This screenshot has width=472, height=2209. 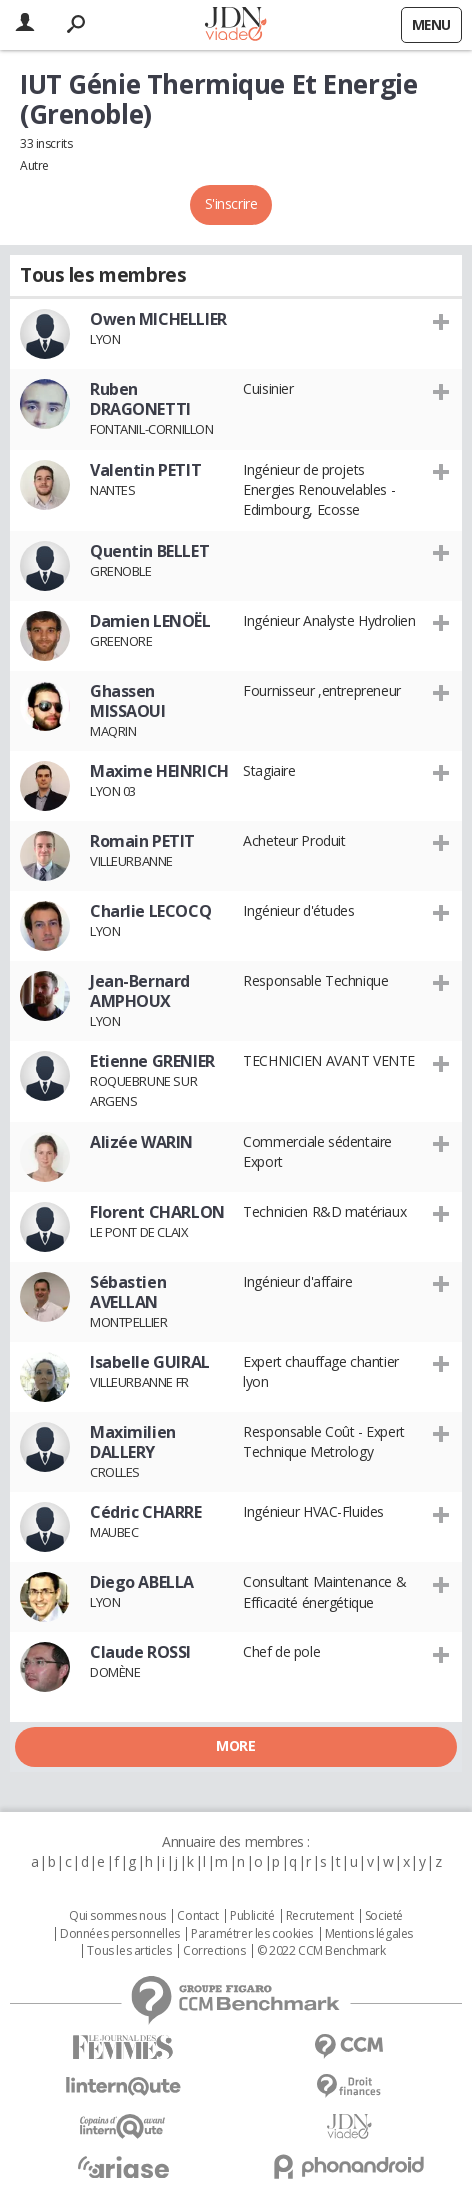 What do you see at coordinates (235, 1745) in the screenshot?
I see `More` at bounding box center [235, 1745].